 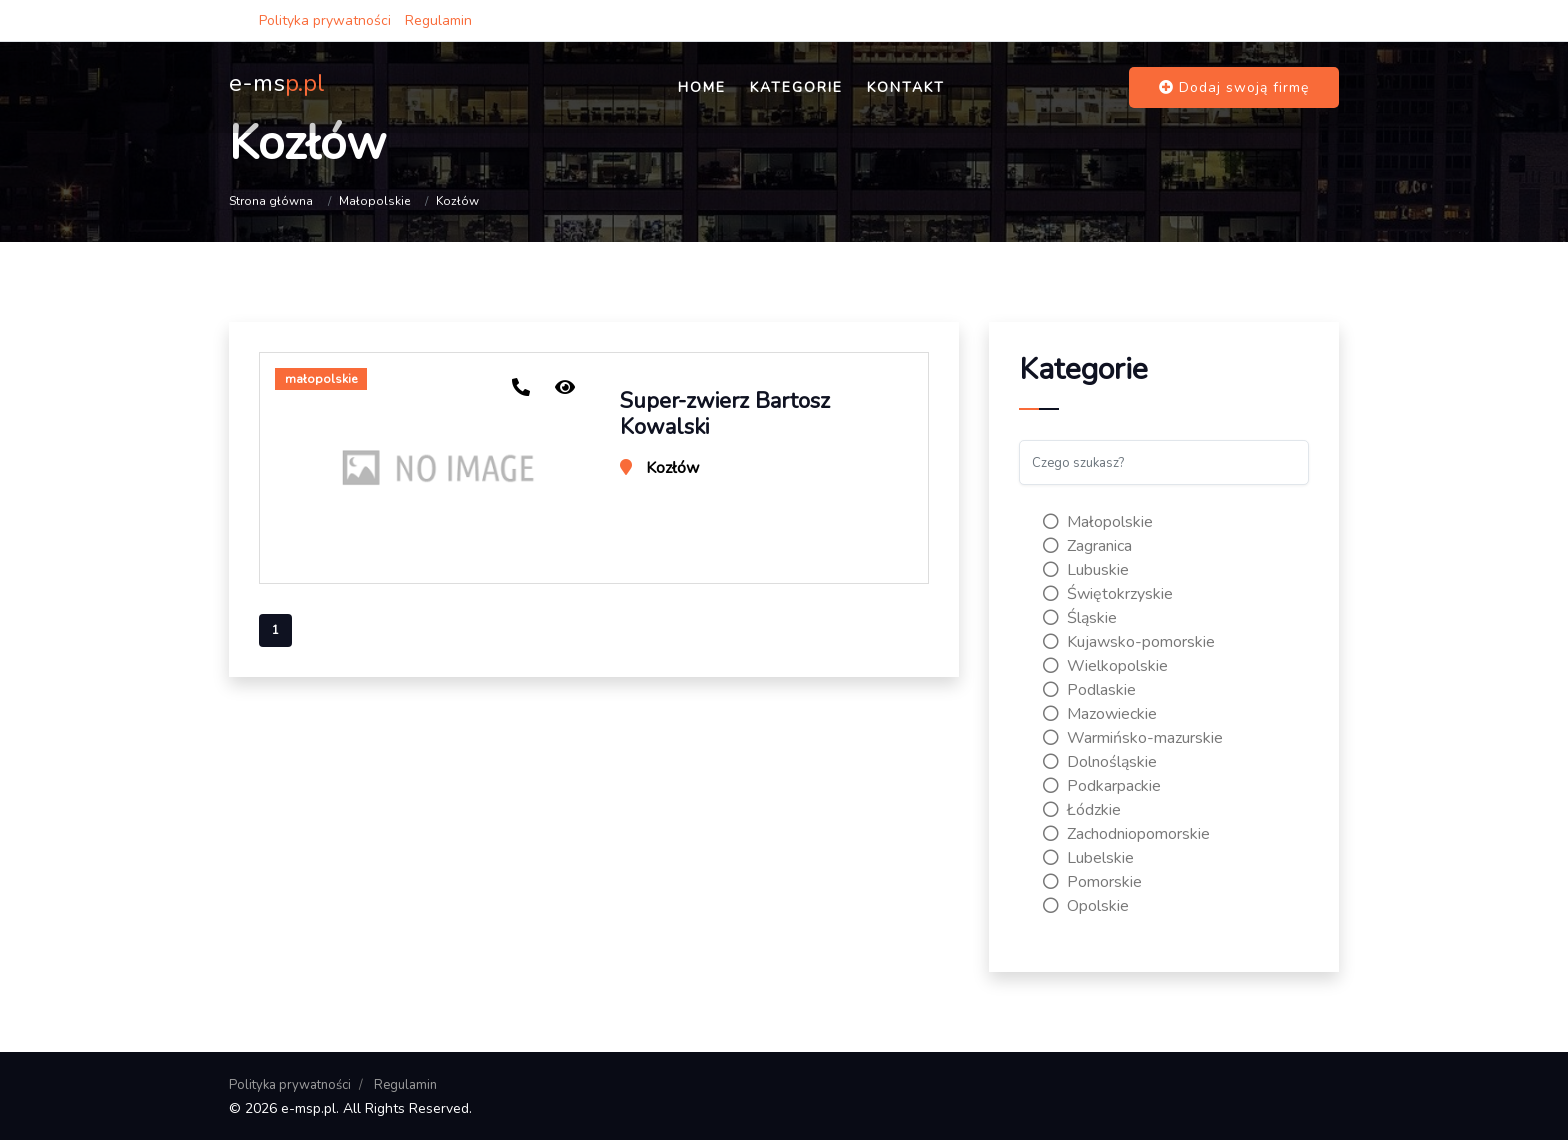 I want to click on Podkarpackie, so click(x=1102, y=786).